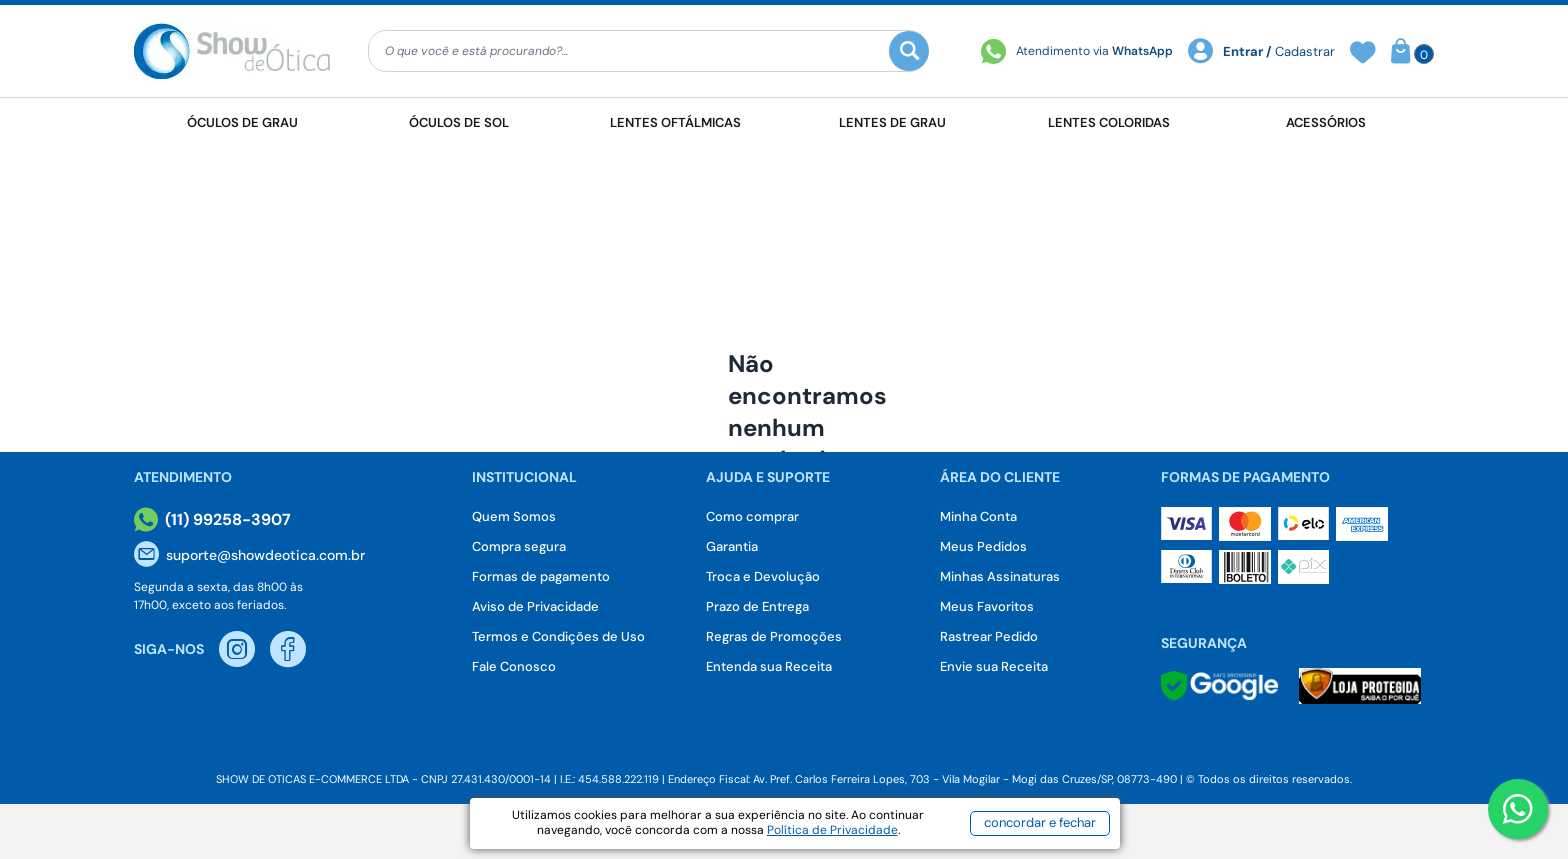  Describe the element at coordinates (459, 122) in the screenshot. I see `Óculos de Sol` at that location.